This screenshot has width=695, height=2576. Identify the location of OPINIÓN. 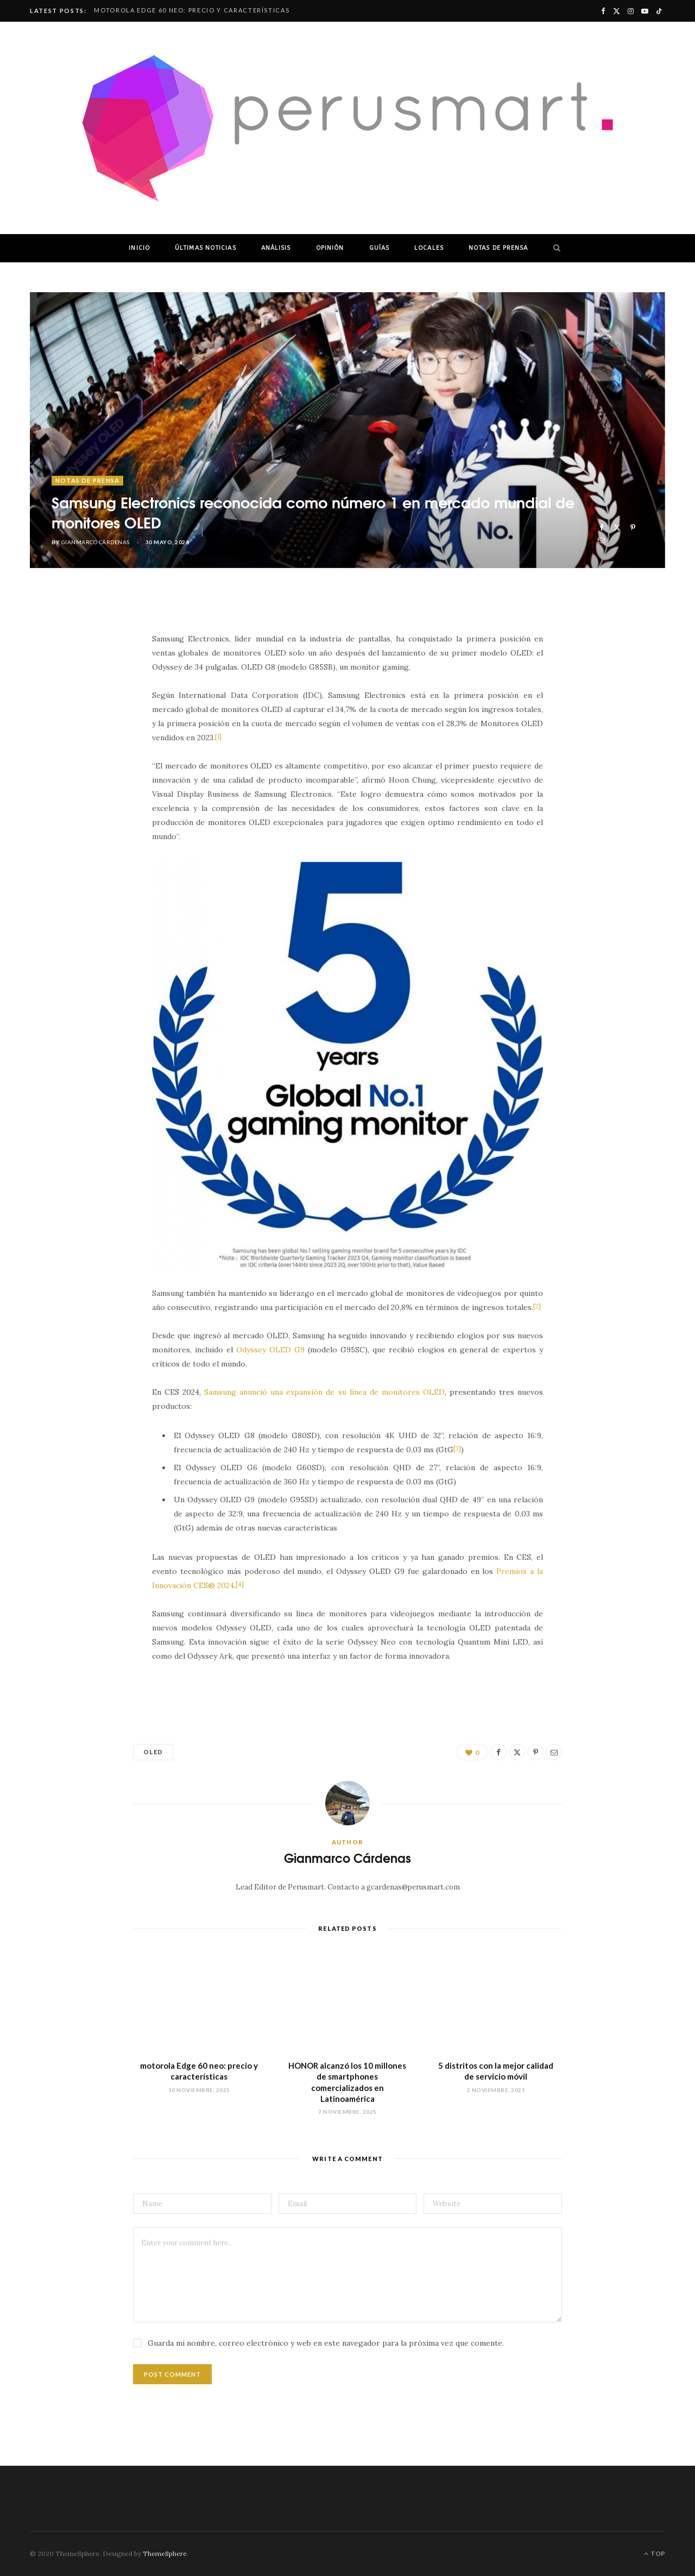
(330, 247).